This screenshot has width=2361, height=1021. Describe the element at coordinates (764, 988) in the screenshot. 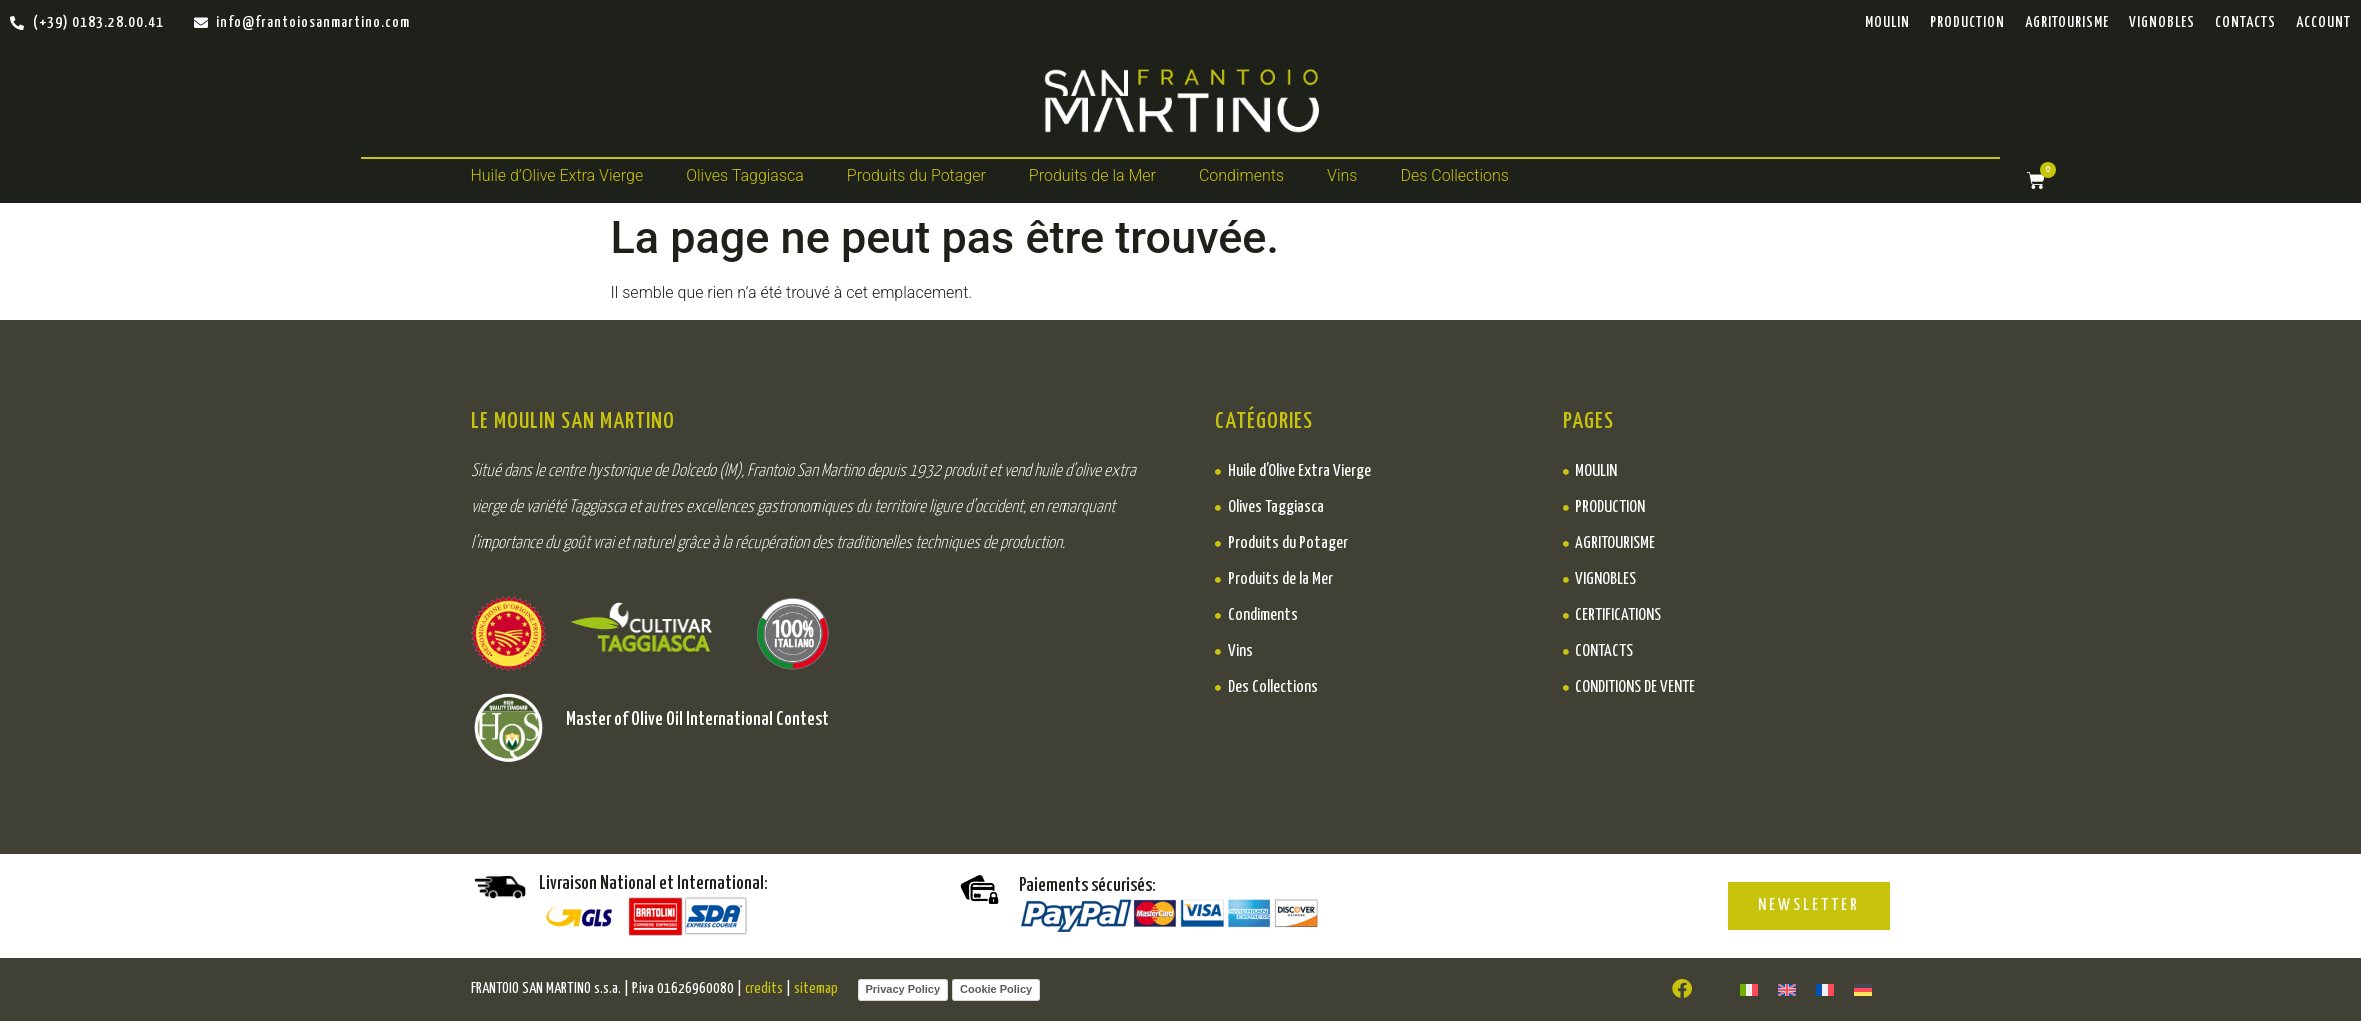

I see `credits` at that location.